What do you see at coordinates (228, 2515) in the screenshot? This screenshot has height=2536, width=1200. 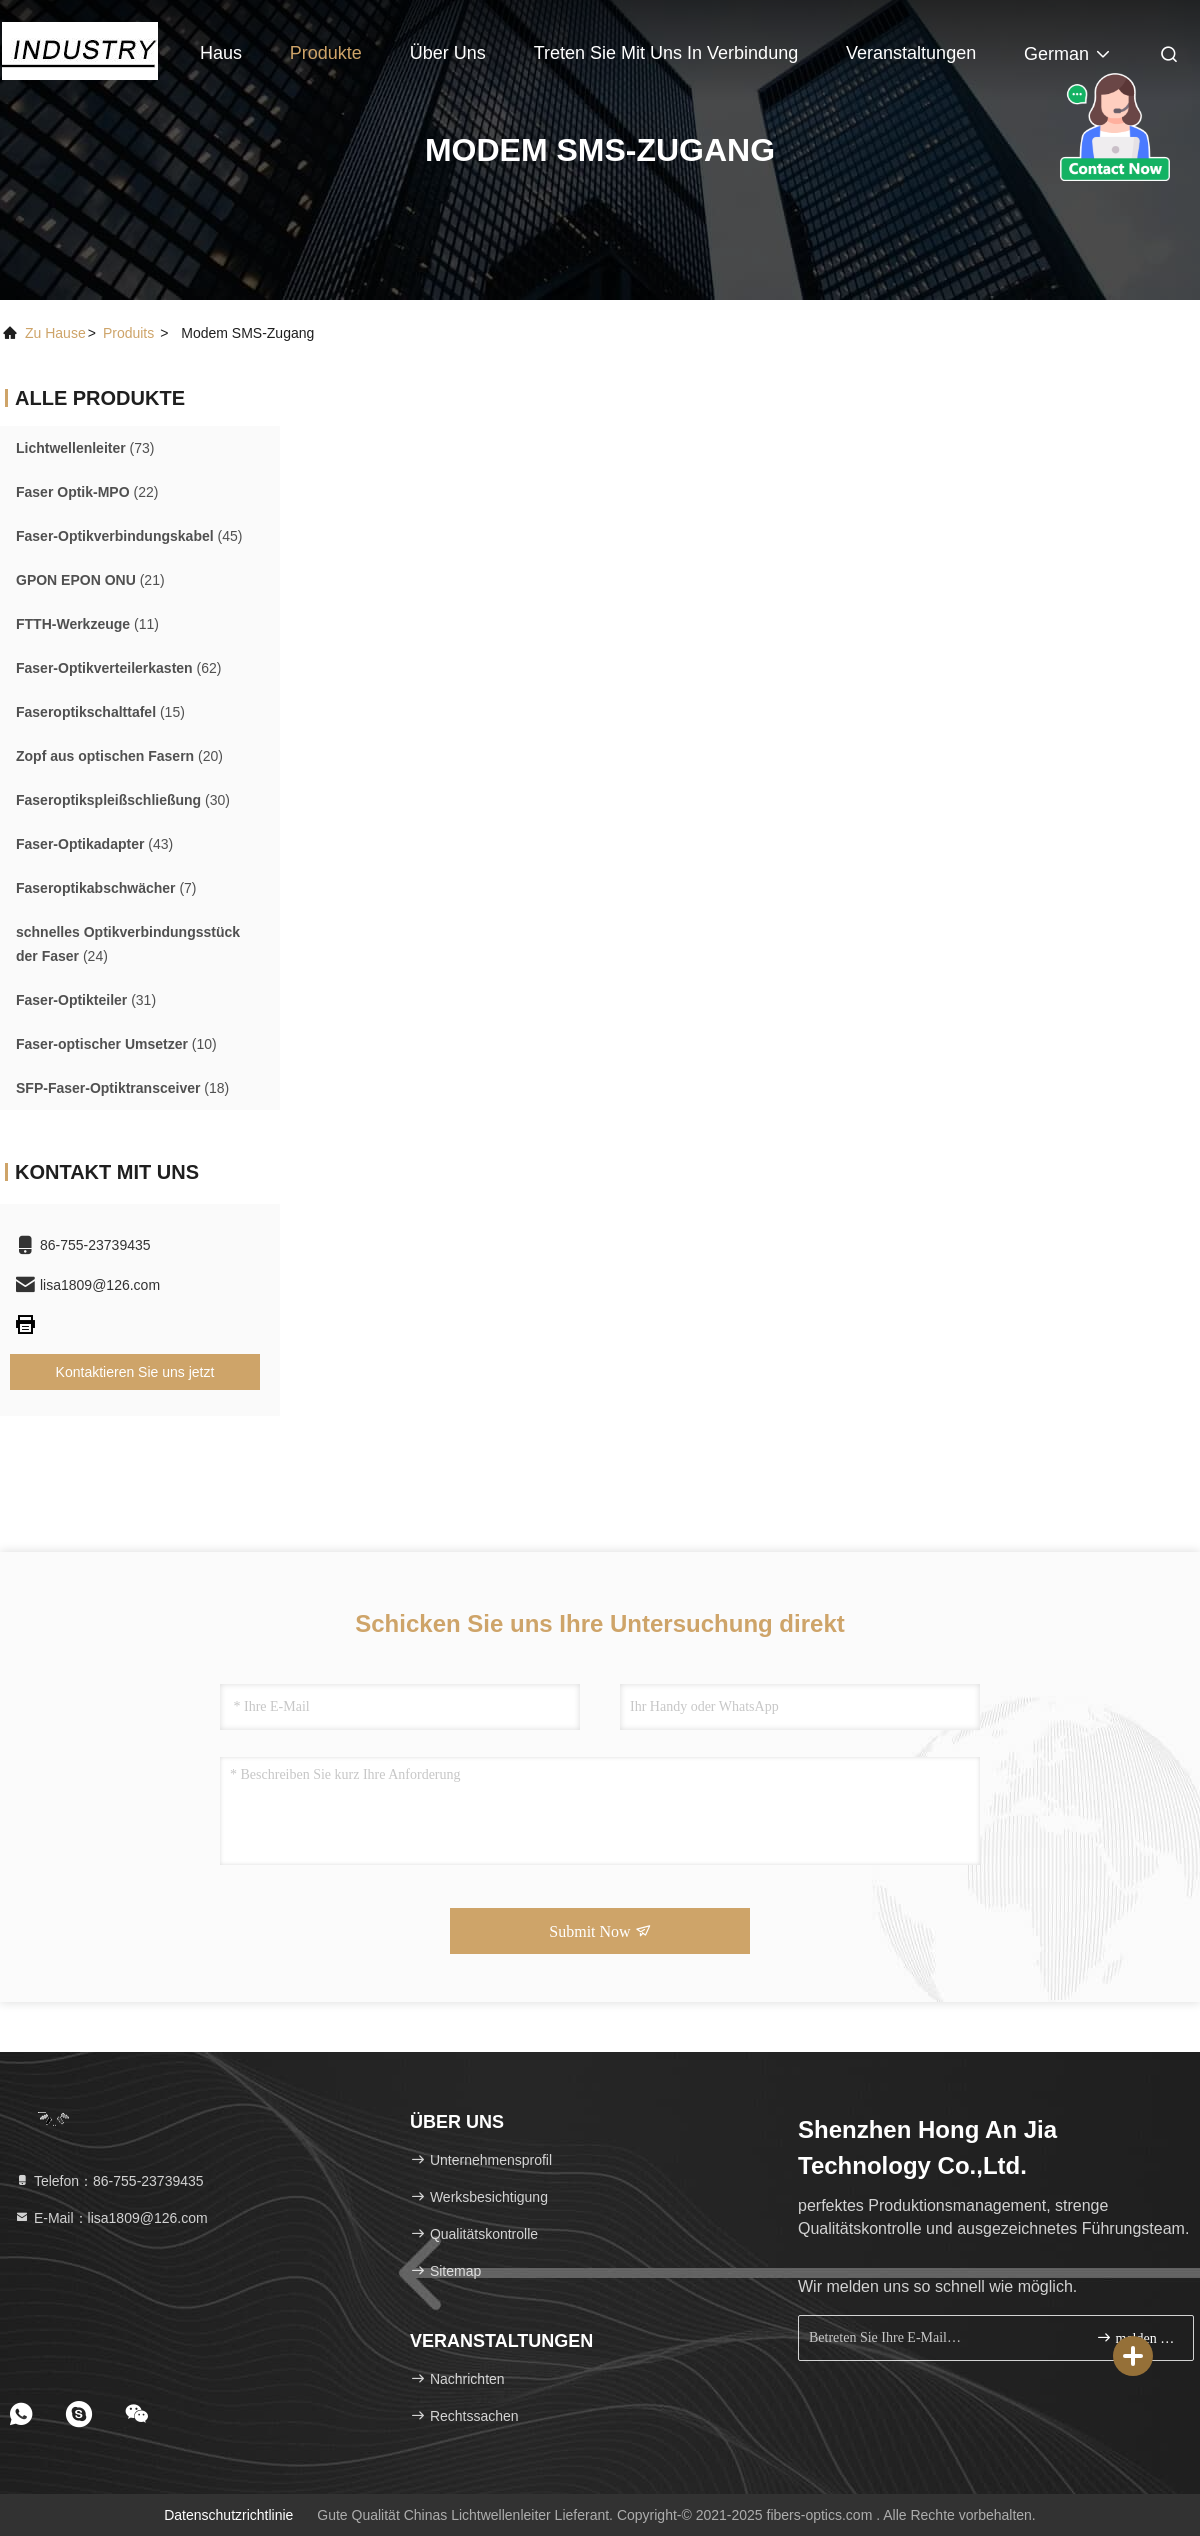 I see `Datenschutzrichtlinie` at bounding box center [228, 2515].